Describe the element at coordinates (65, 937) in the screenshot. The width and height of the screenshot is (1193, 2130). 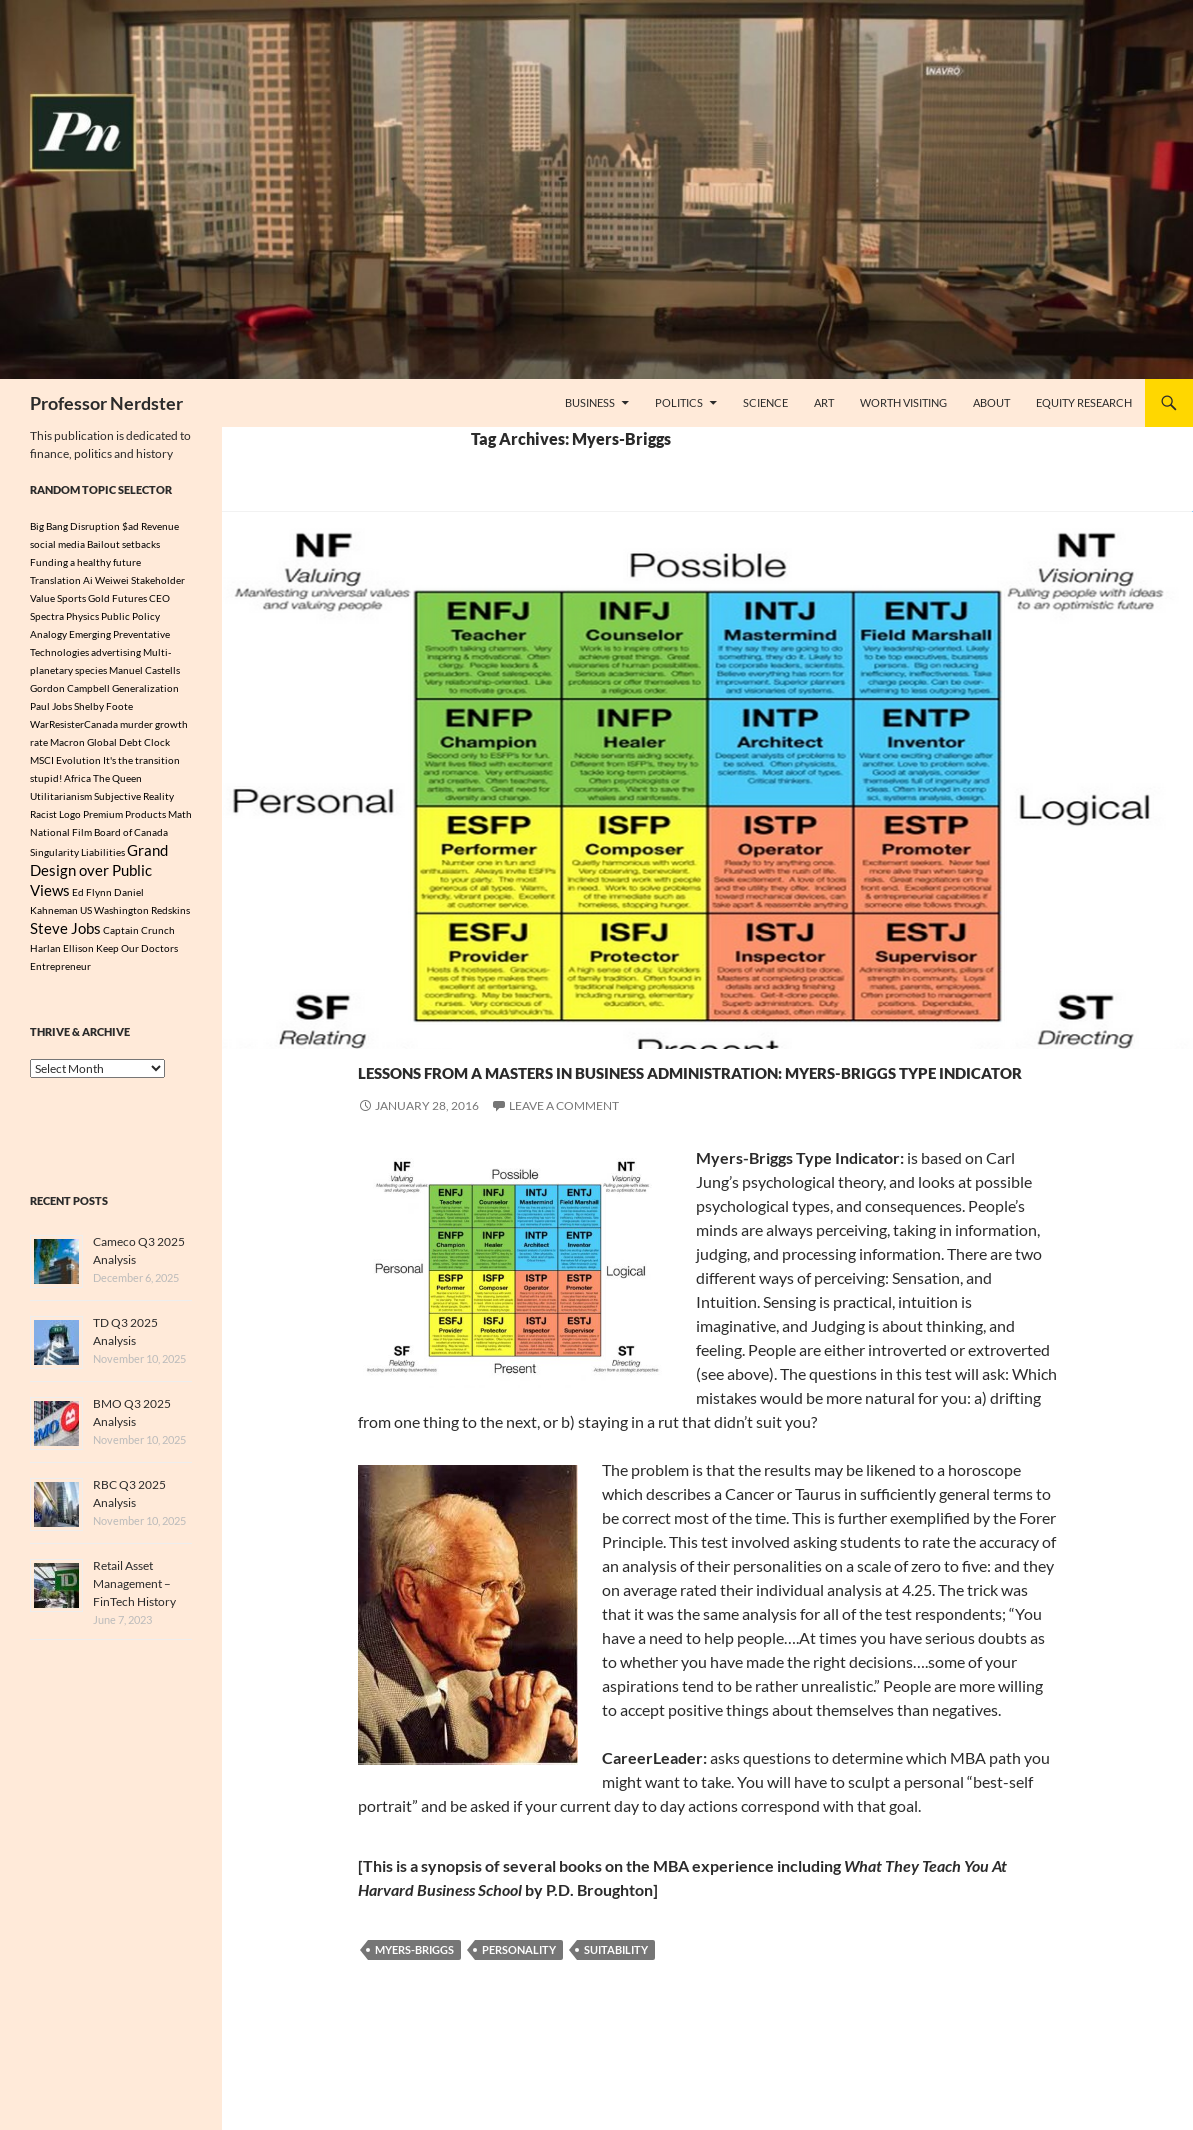
I see `Steve Jobs` at that location.